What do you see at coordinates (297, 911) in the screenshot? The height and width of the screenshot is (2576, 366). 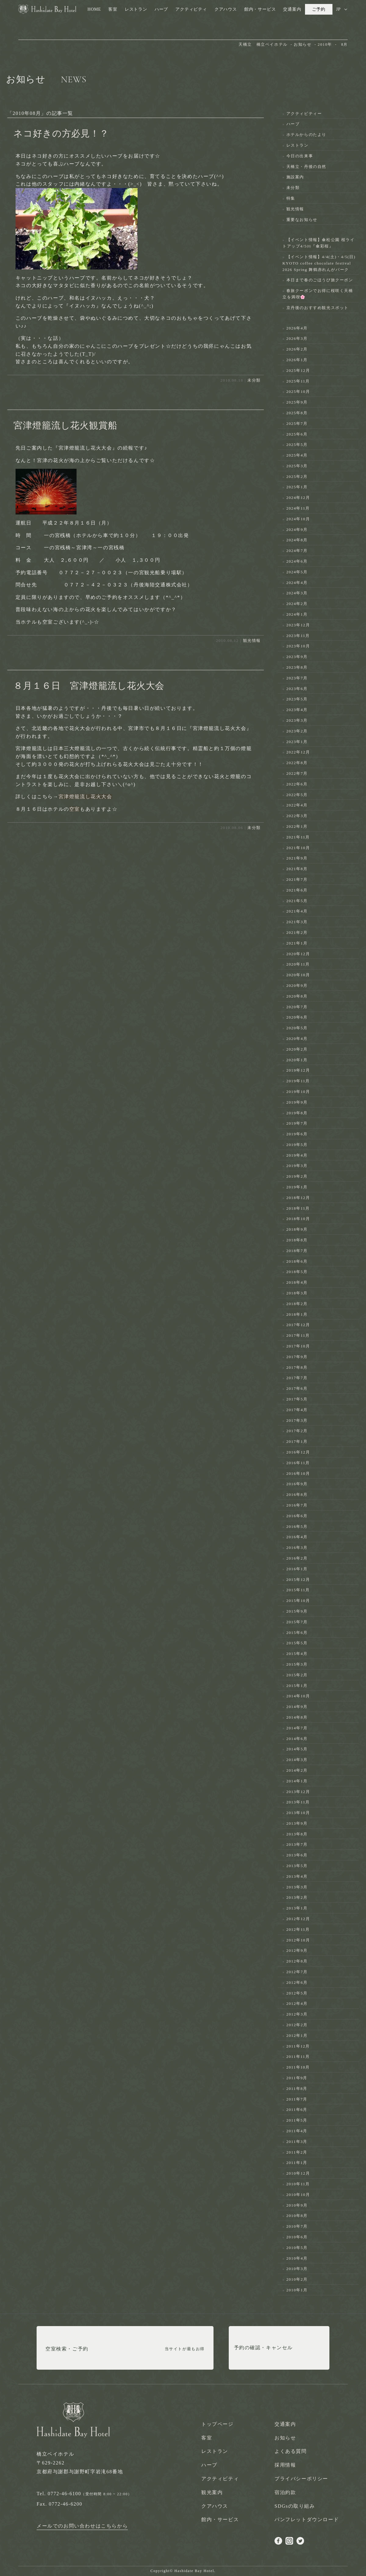 I see `2021年4月` at bounding box center [297, 911].